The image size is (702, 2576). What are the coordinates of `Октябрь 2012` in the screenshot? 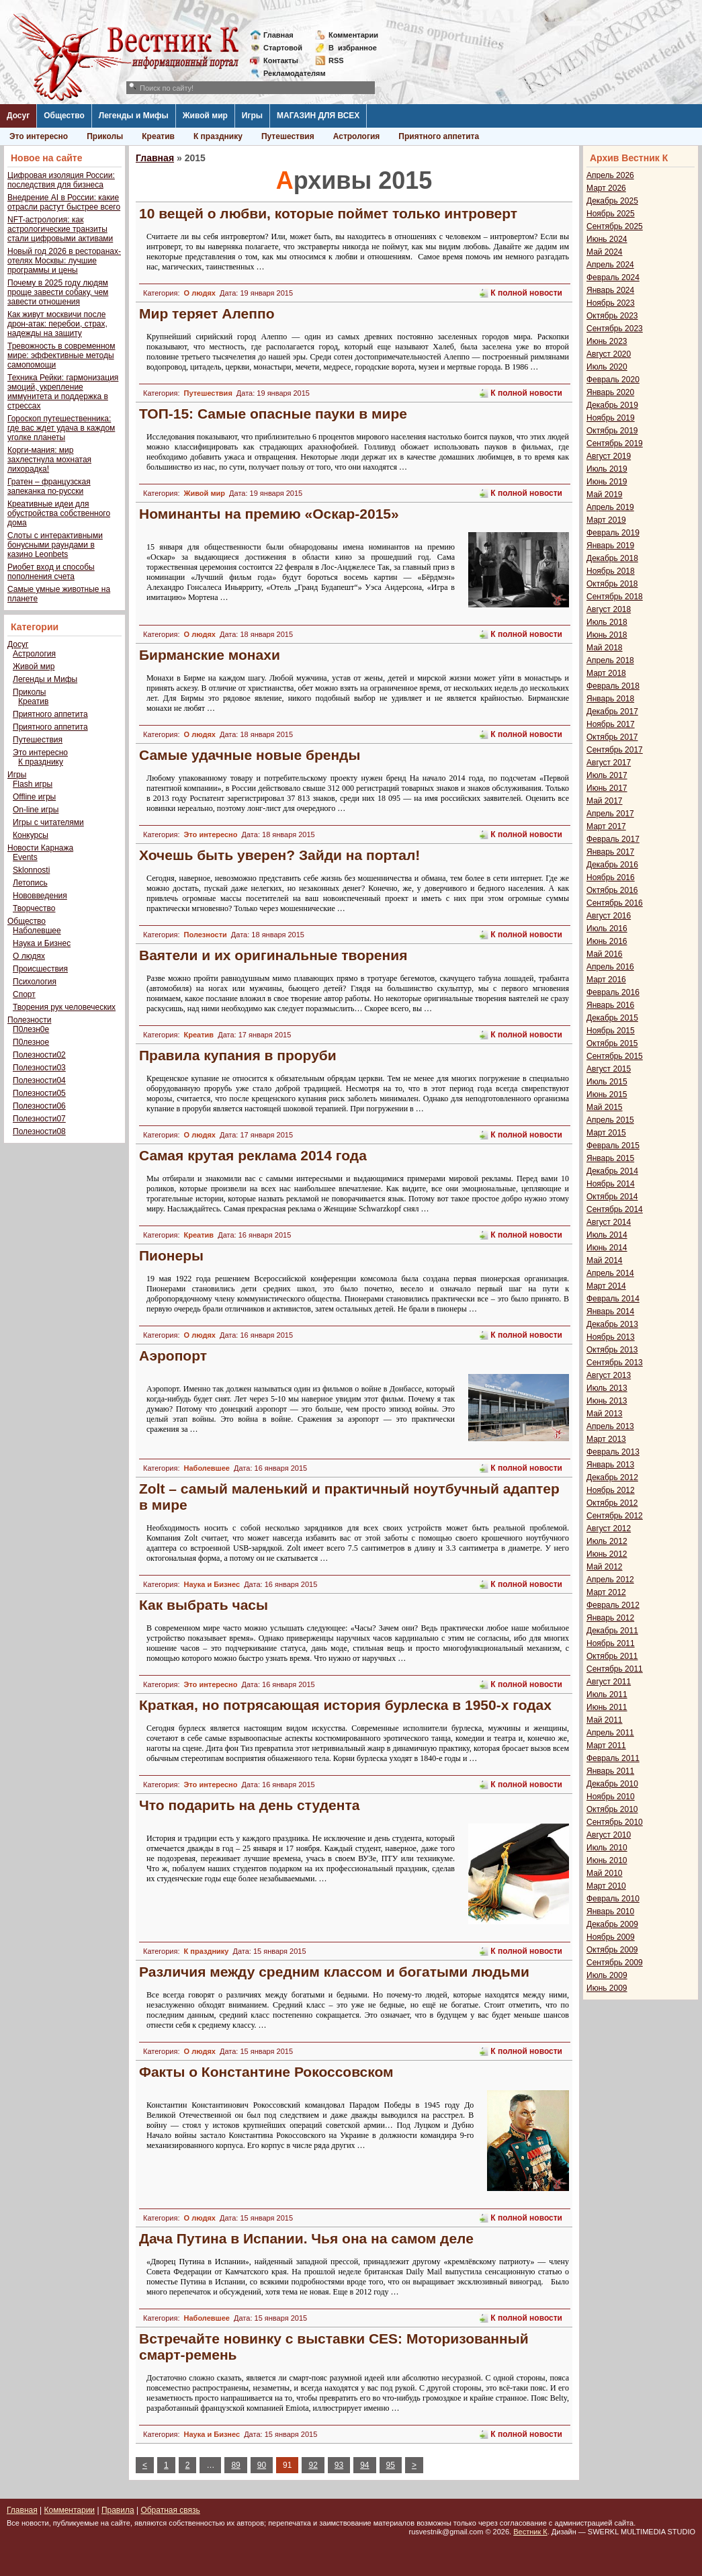 It's located at (612, 1503).